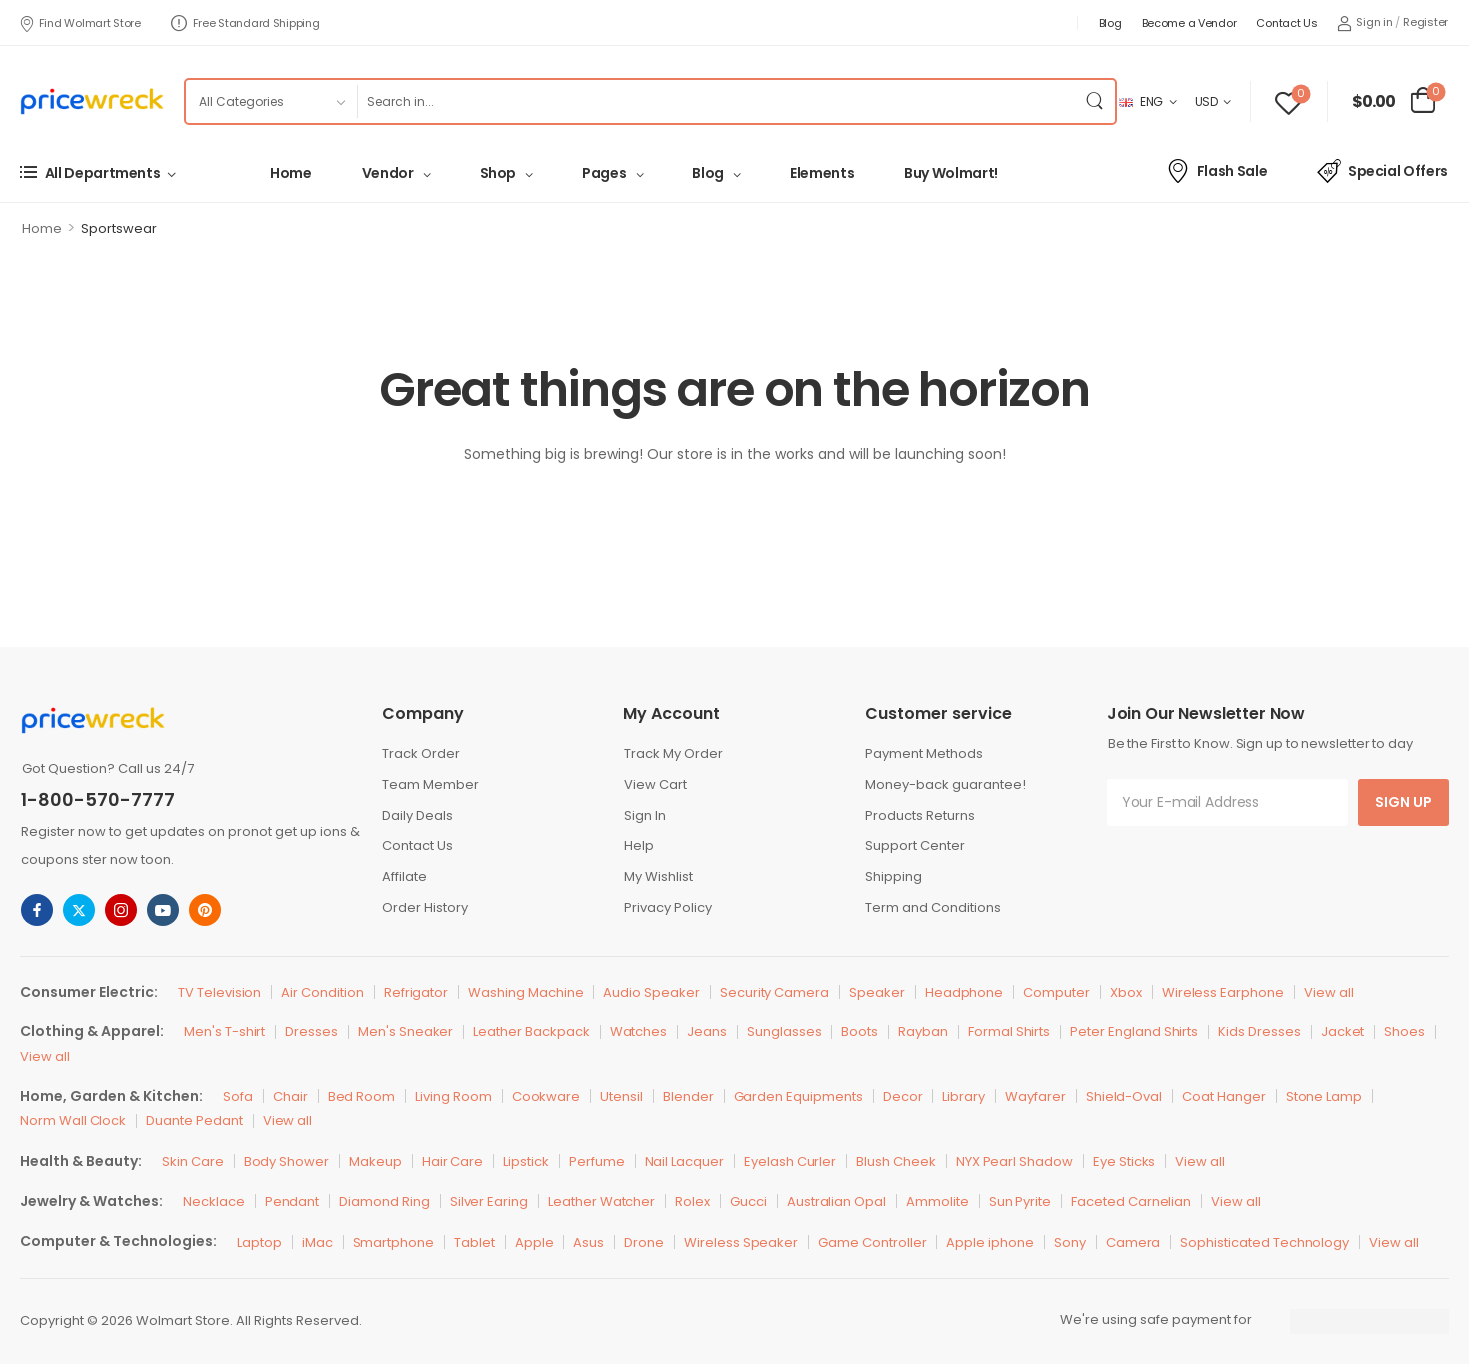  What do you see at coordinates (945, 784) in the screenshot?
I see `Money-back guarantee!` at bounding box center [945, 784].